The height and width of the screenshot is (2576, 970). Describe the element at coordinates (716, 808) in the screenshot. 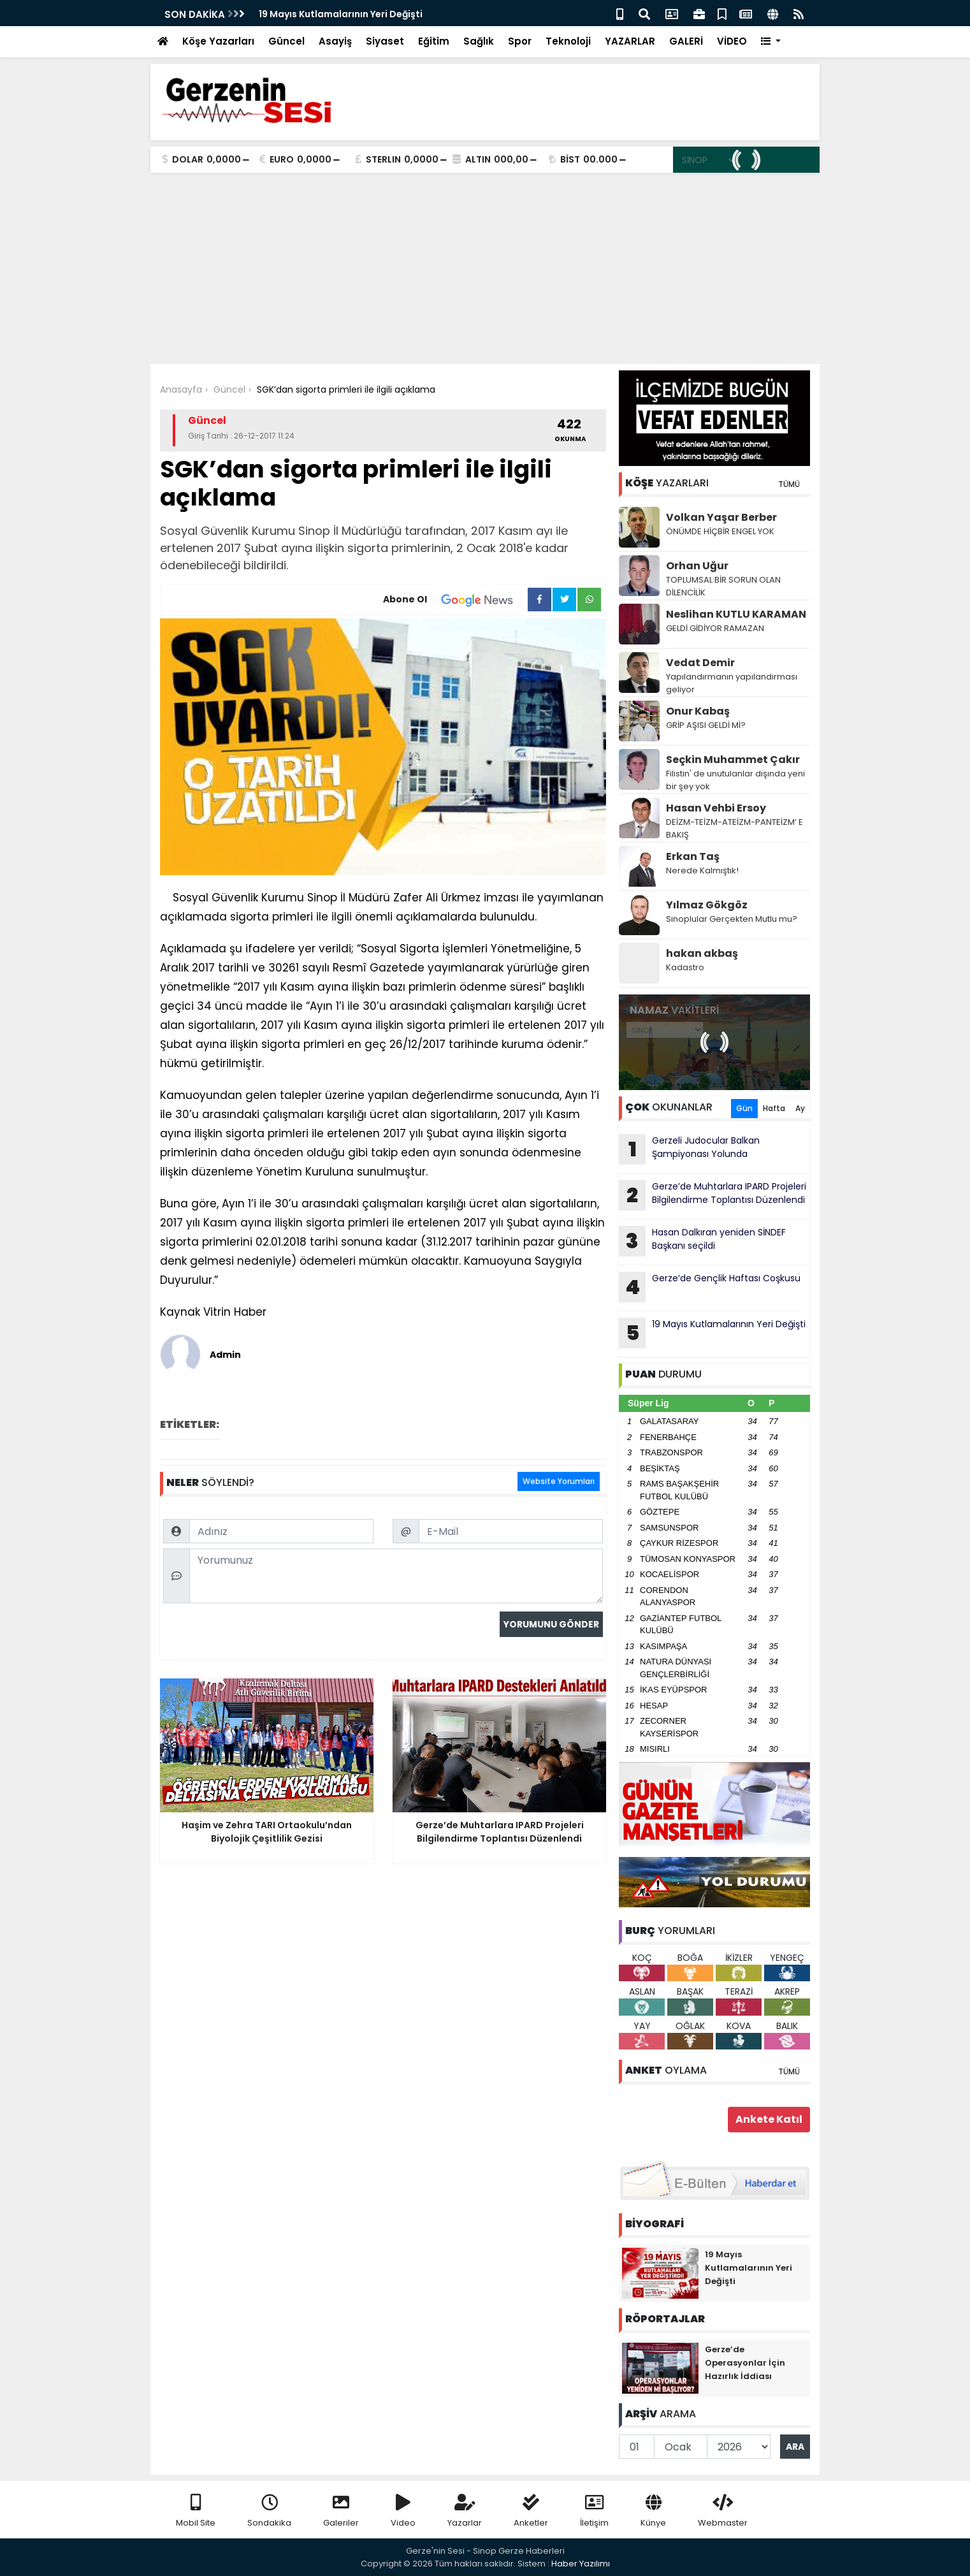

I see `Hasan Vehbi Ersoy` at that location.